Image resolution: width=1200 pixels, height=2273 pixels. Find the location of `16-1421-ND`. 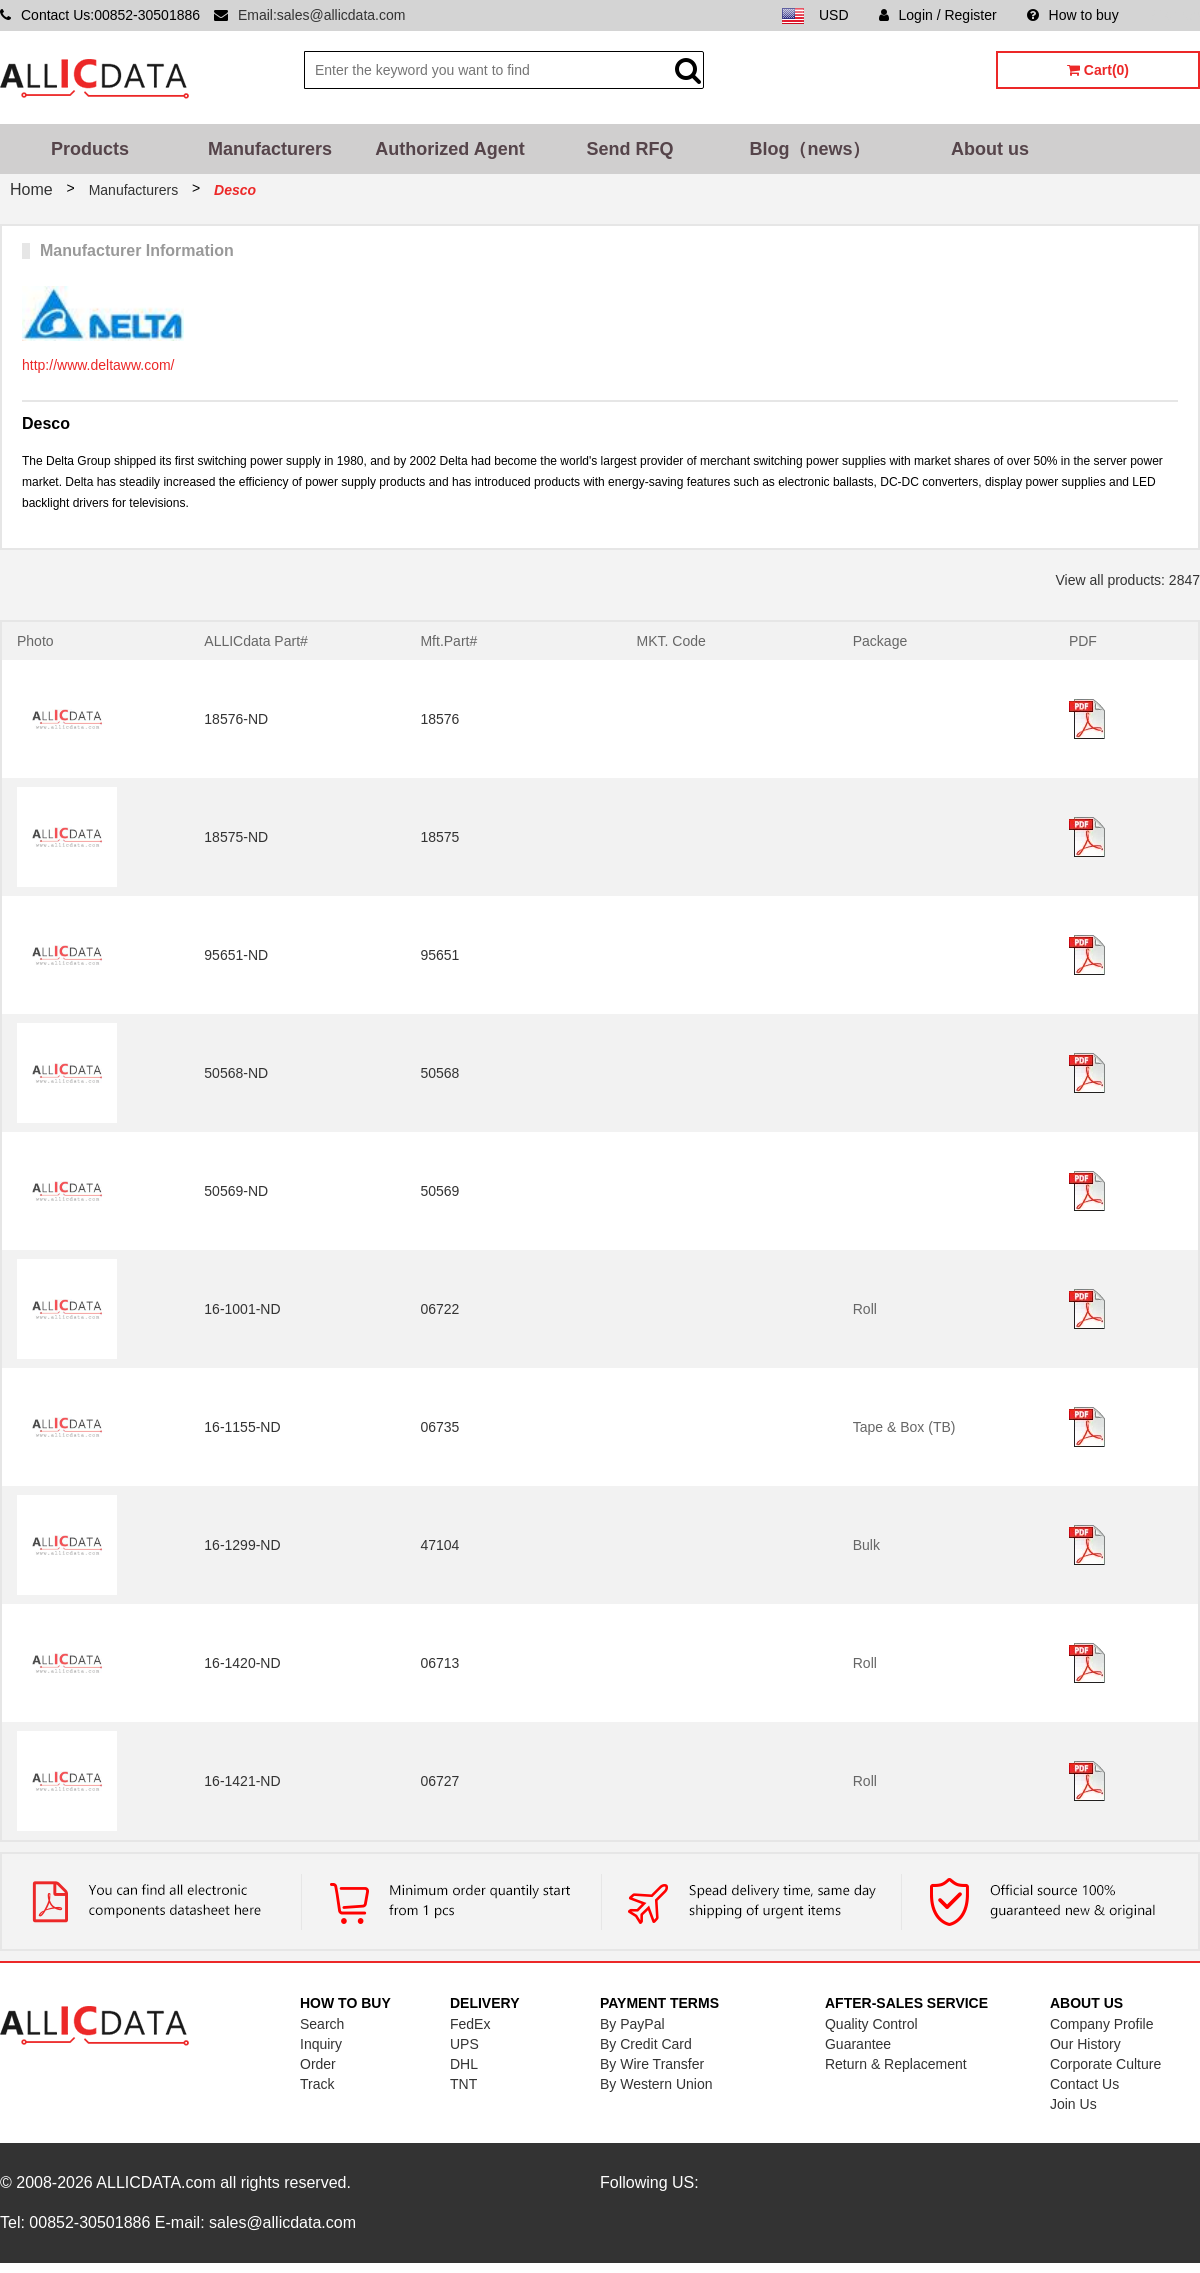

16-1421-ND is located at coordinates (242, 1781).